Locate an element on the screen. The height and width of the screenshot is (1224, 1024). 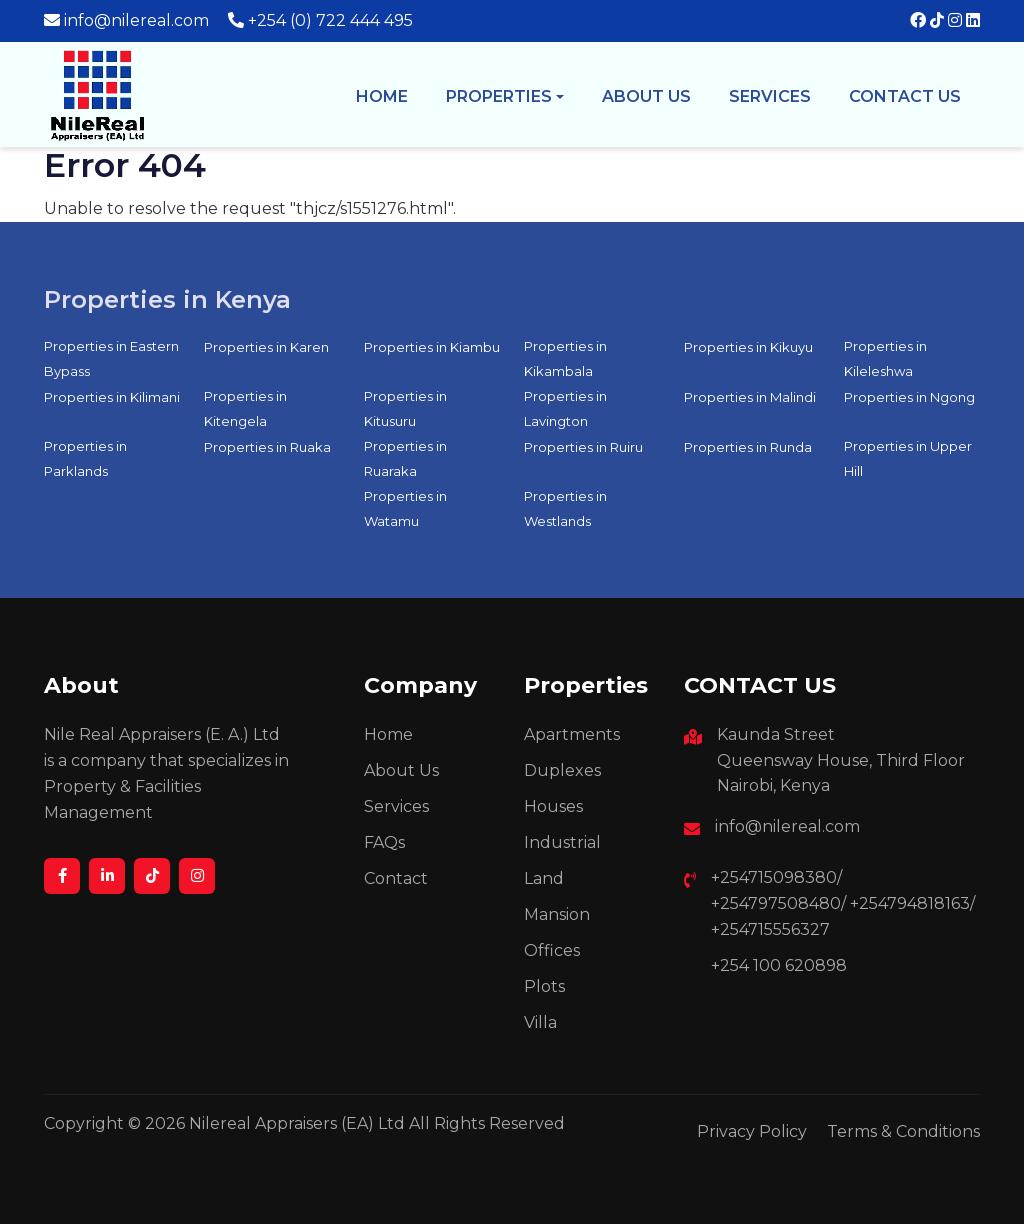
Properties in Kiambu is located at coordinates (432, 347).